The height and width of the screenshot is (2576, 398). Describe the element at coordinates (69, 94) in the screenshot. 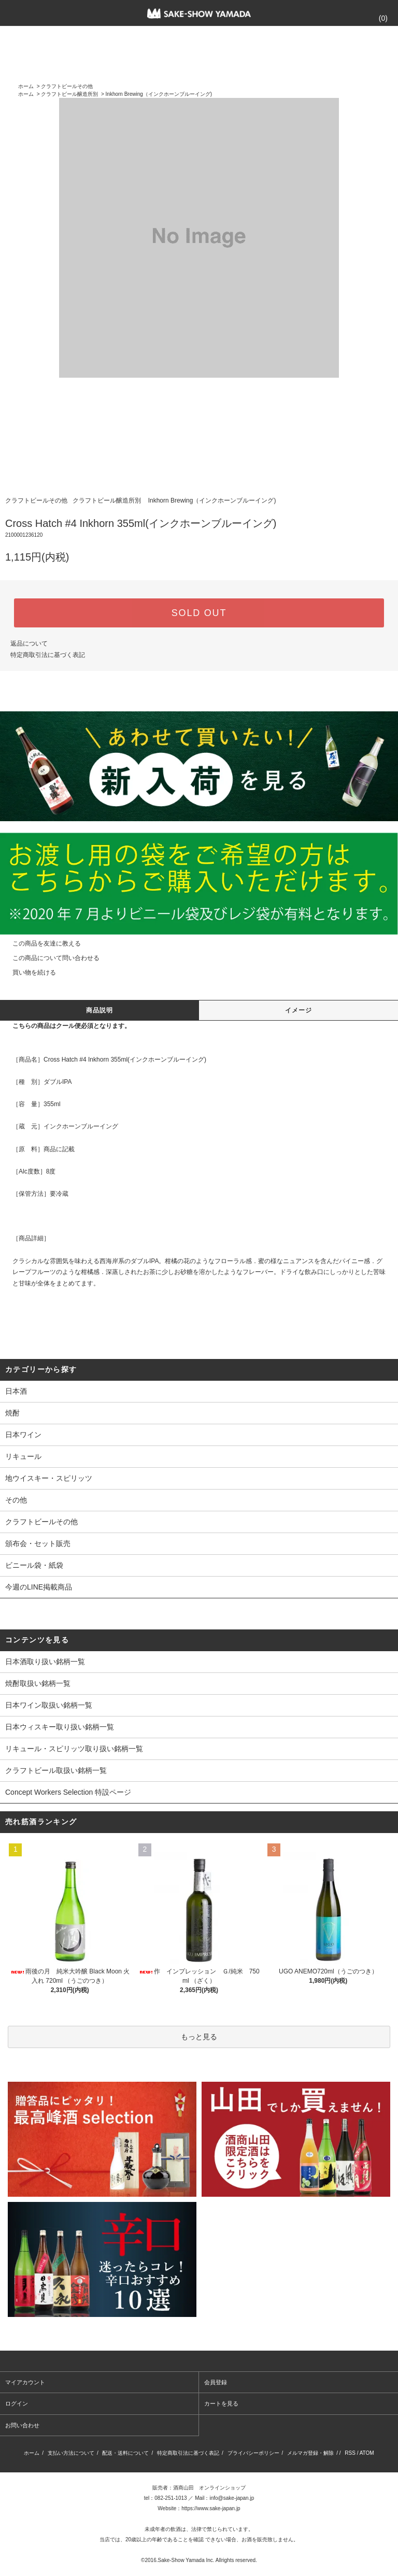

I see `クラフトビール醸造所別` at that location.